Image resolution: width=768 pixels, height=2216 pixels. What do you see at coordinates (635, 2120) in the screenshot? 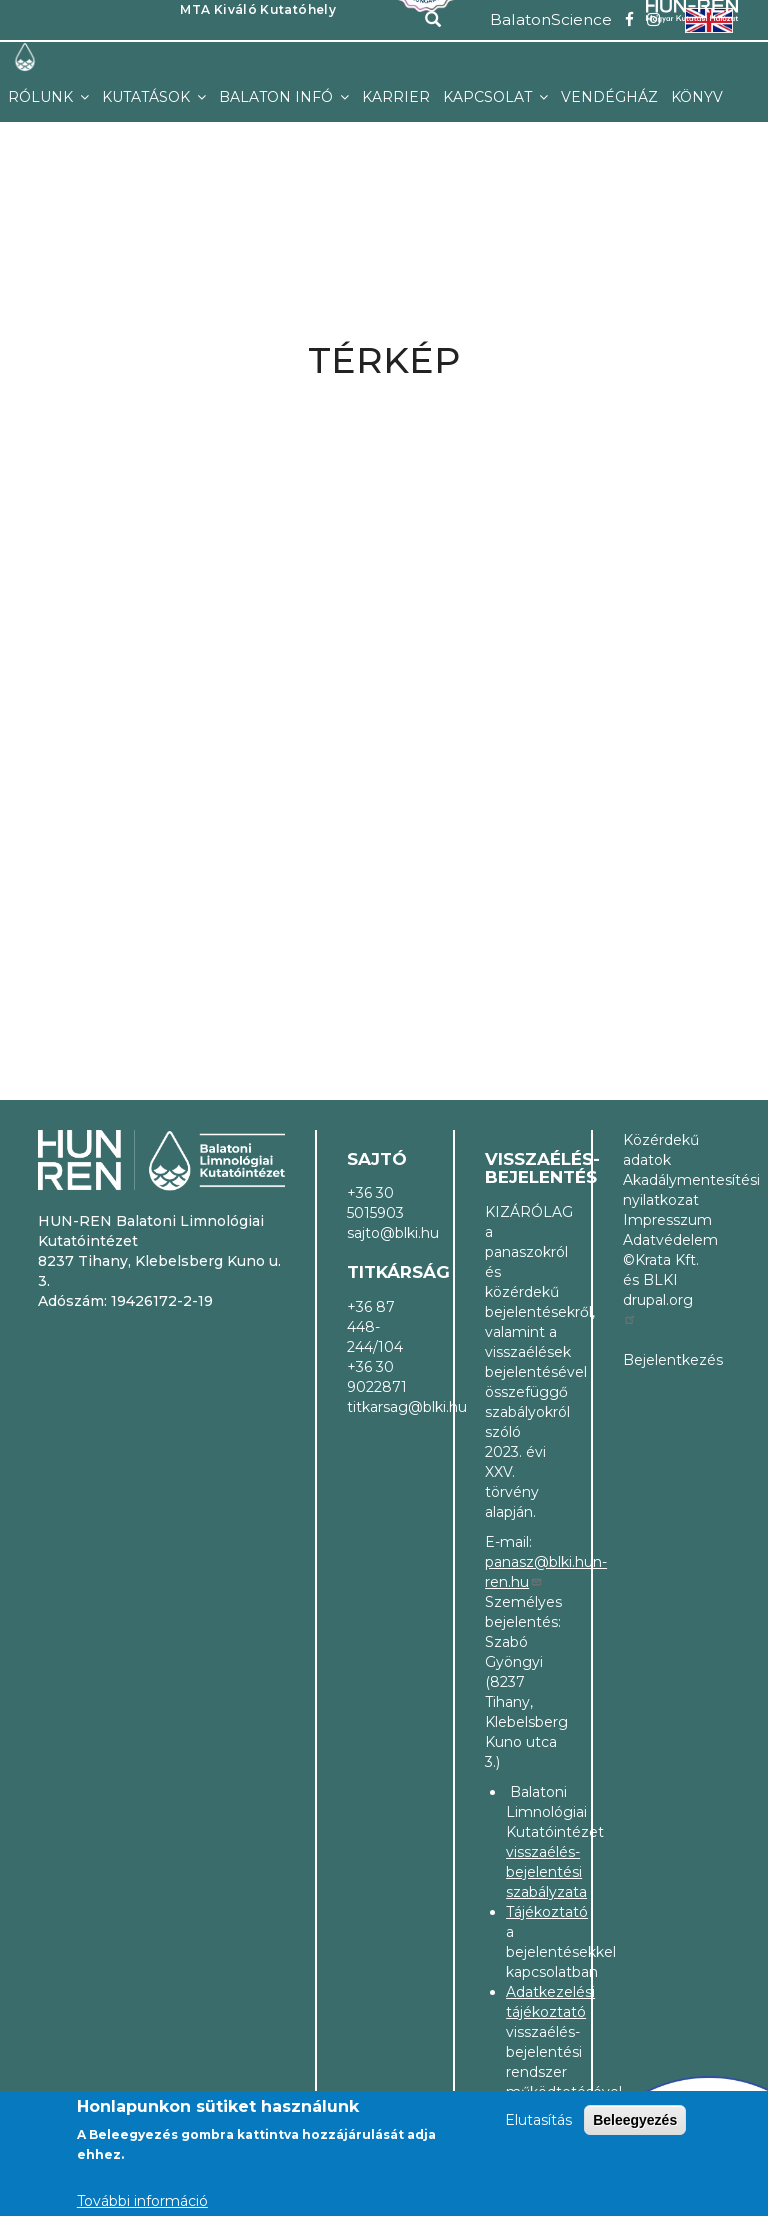
I see `Beleegyezés` at bounding box center [635, 2120].